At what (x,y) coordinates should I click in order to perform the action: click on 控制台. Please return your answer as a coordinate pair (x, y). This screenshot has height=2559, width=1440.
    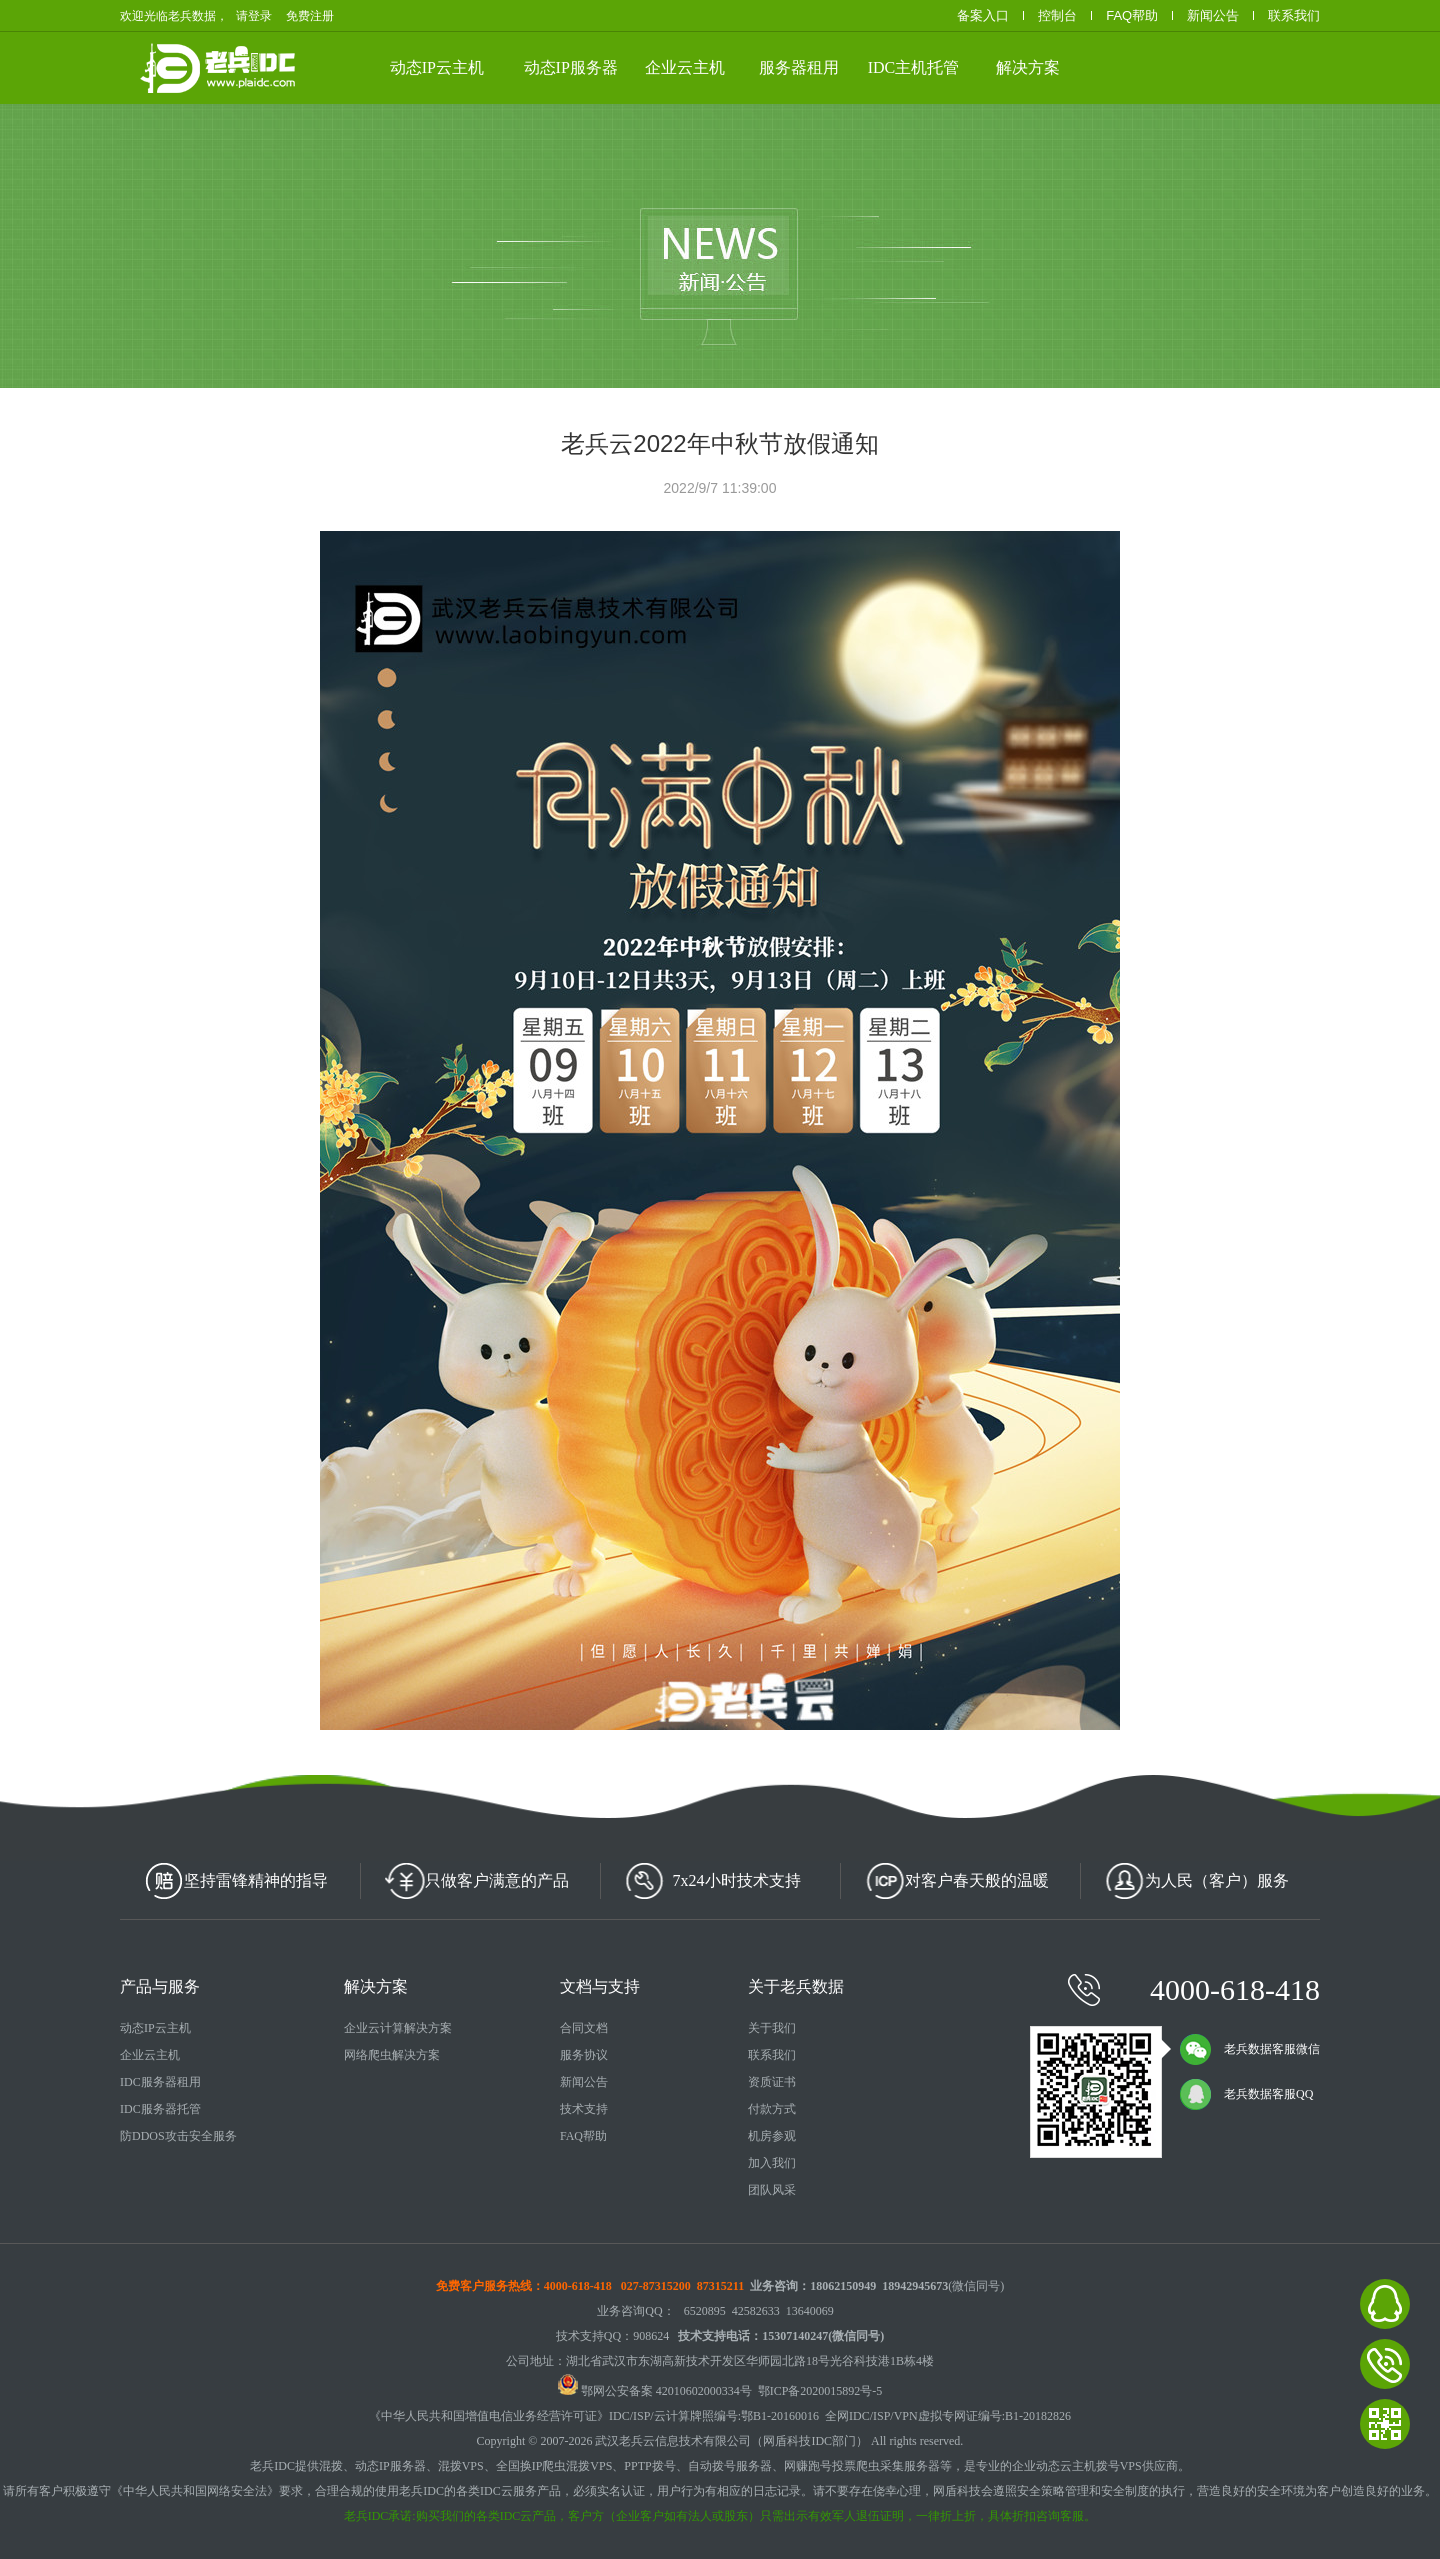
    Looking at the image, I should click on (1057, 15).